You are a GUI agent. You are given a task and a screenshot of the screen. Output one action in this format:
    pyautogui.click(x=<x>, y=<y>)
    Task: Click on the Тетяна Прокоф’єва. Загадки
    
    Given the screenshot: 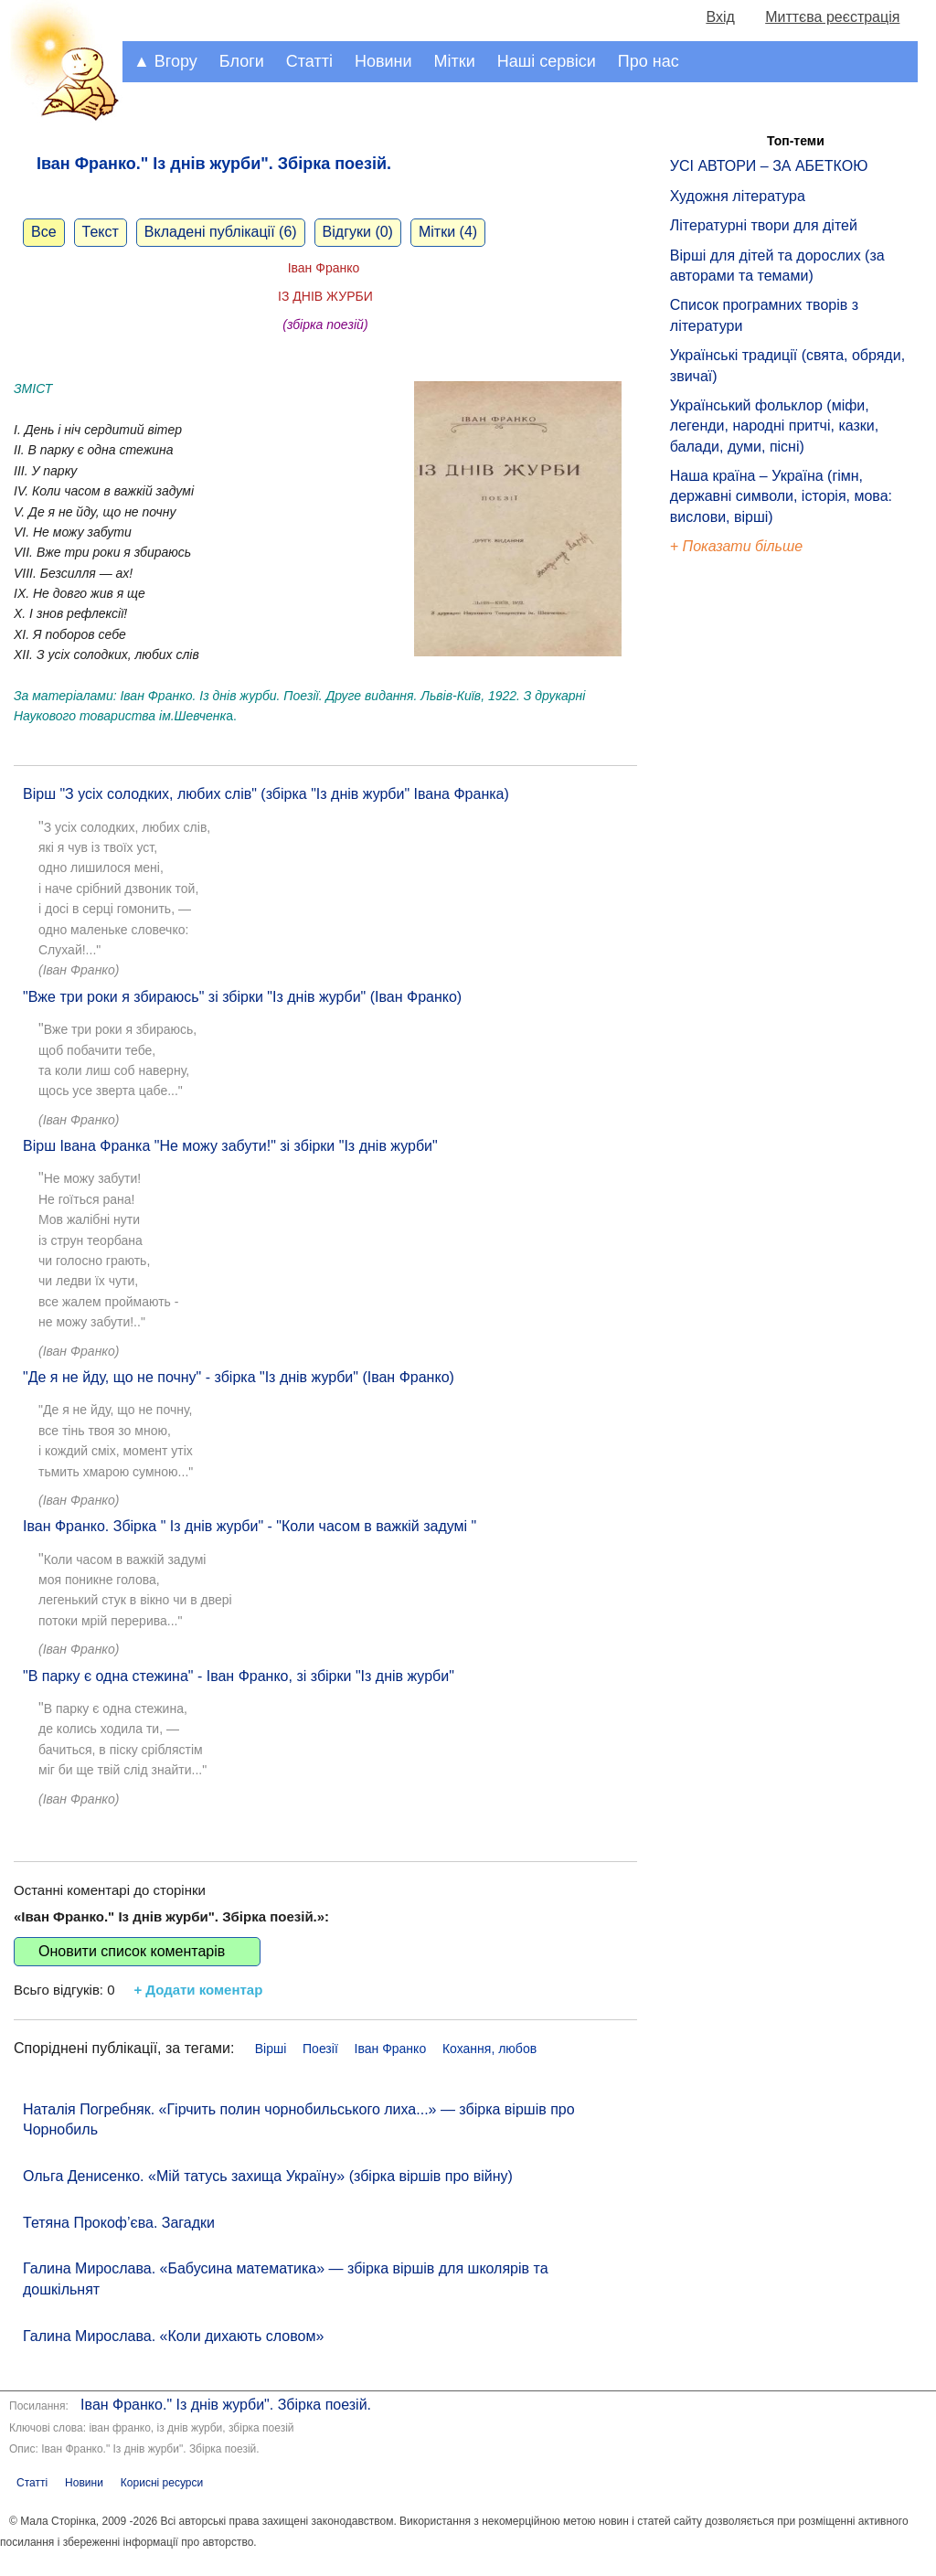 What is the action you would take?
    pyautogui.click(x=119, y=2222)
    